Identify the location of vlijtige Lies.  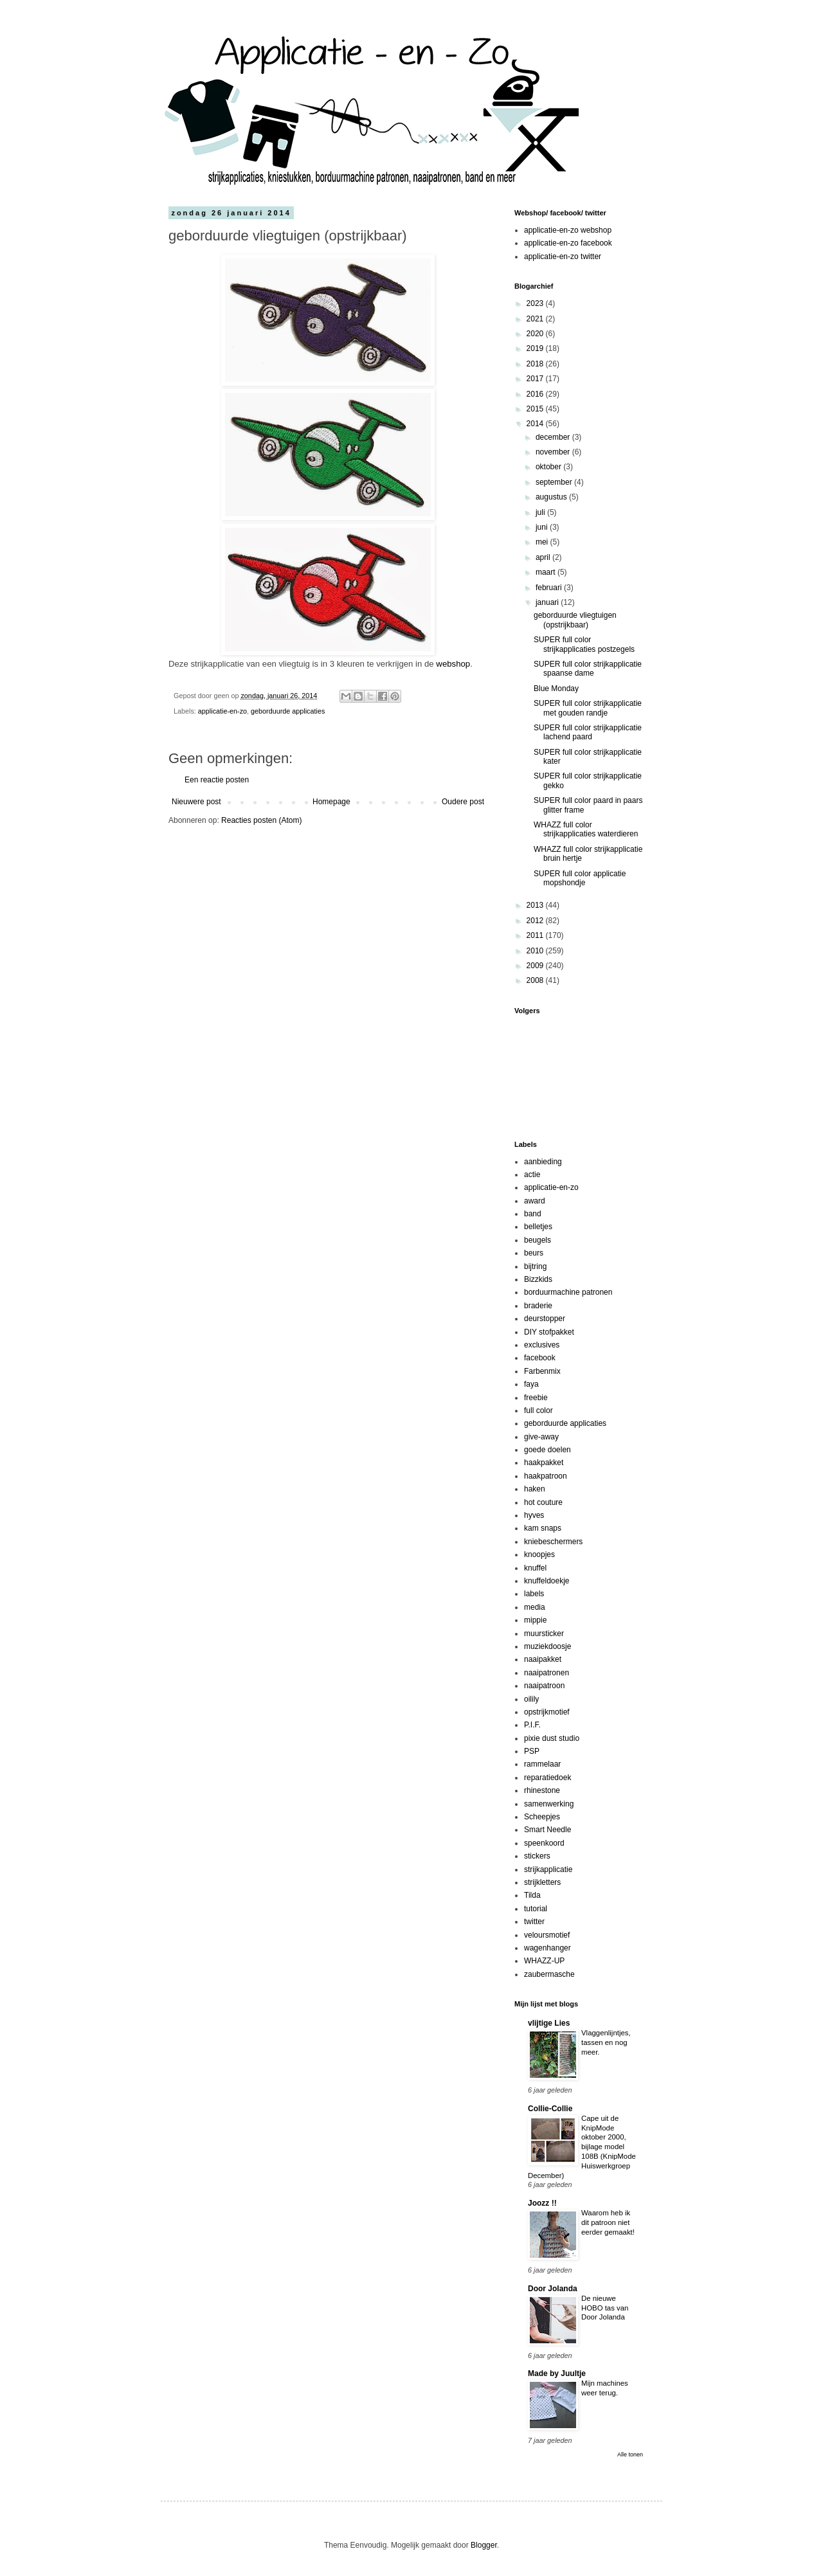
(549, 2023).